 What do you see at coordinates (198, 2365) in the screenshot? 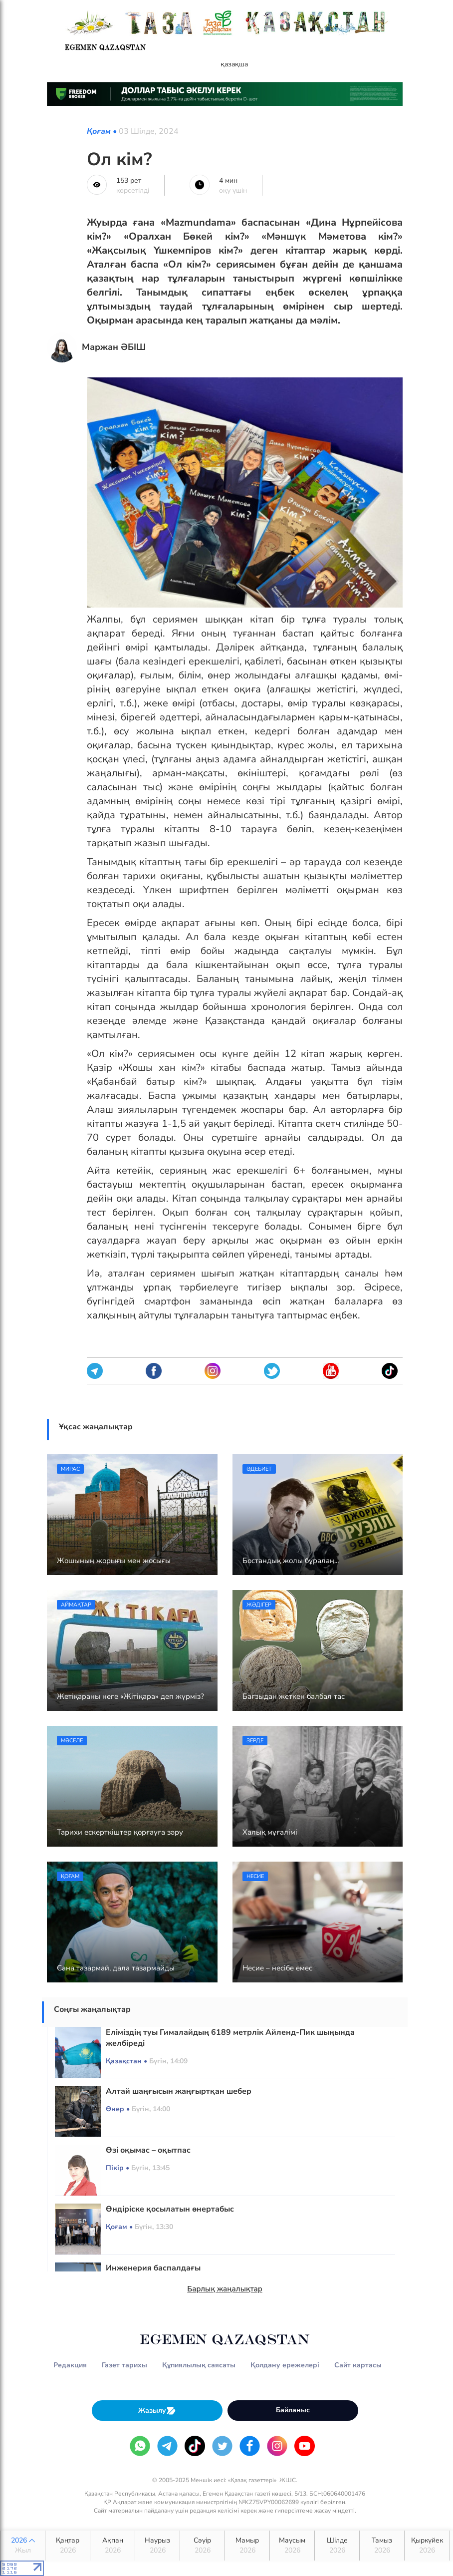
I see `Құпиялылық саясаты` at bounding box center [198, 2365].